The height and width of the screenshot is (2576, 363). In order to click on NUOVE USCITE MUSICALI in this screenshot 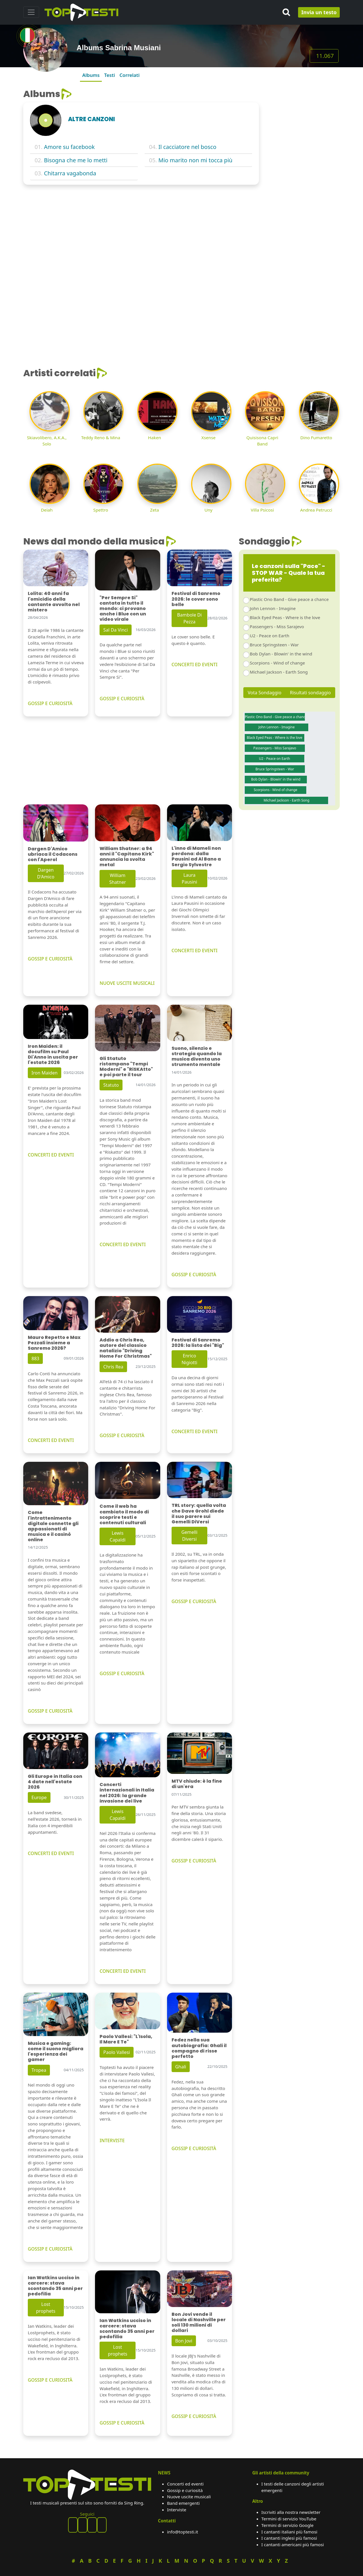, I will do `click(127, 983)`.